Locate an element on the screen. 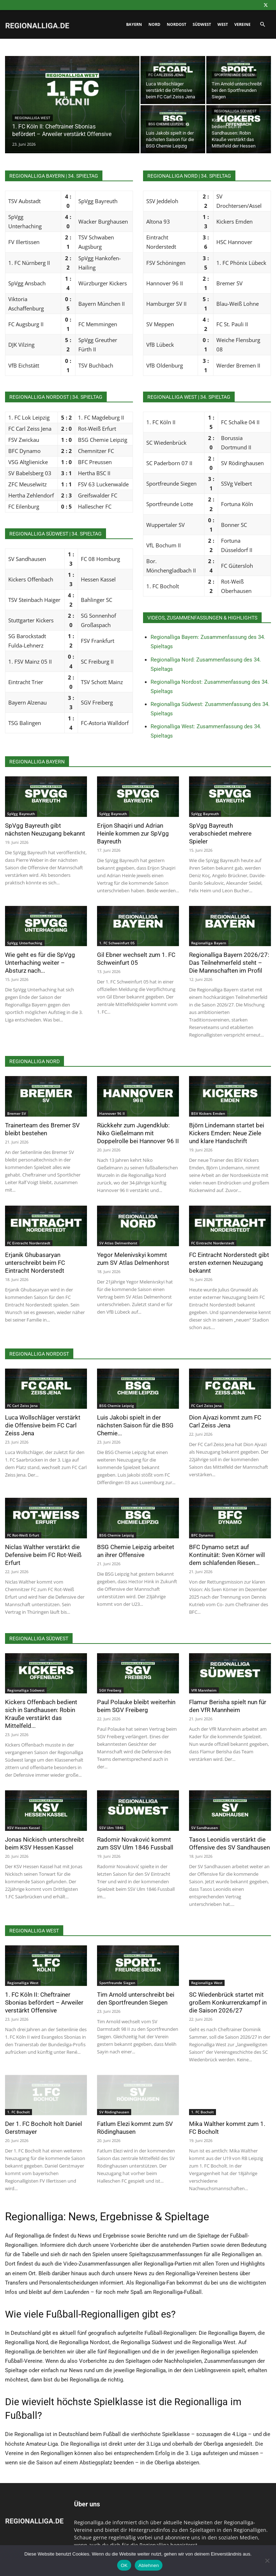 The height and width of the screenshot is (2576, 276). West is located at coordinates (222, 24).